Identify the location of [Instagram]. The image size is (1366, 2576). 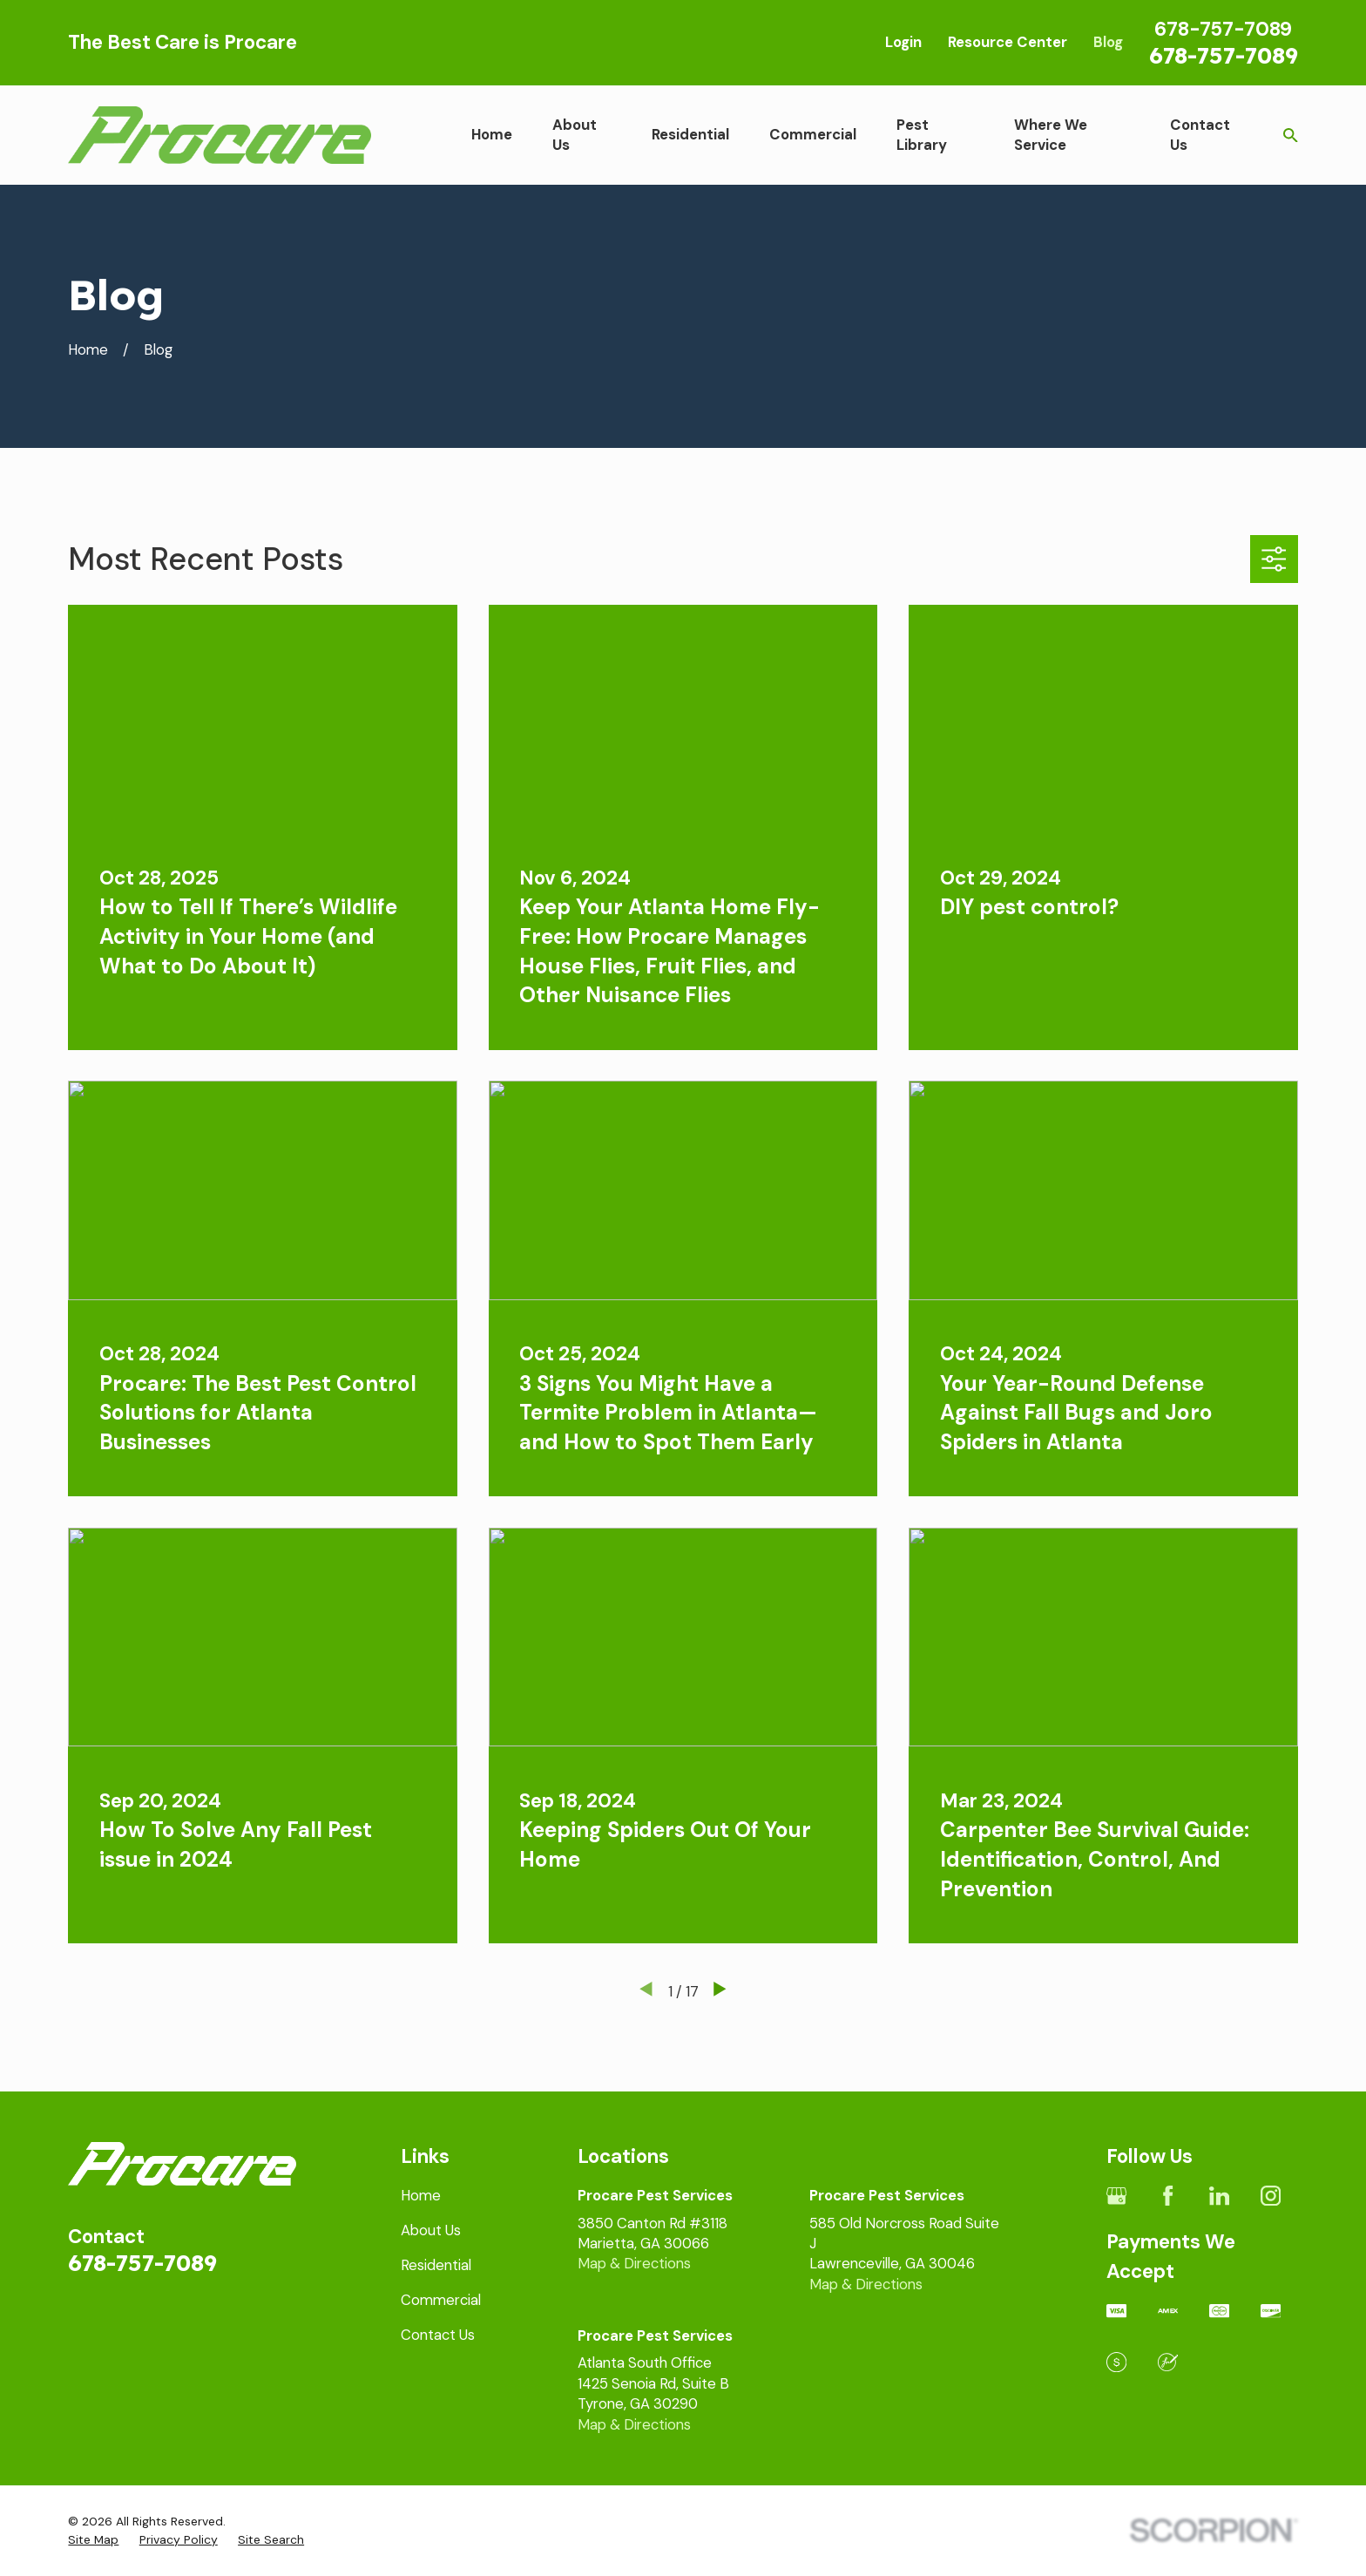
(1271, 2196).